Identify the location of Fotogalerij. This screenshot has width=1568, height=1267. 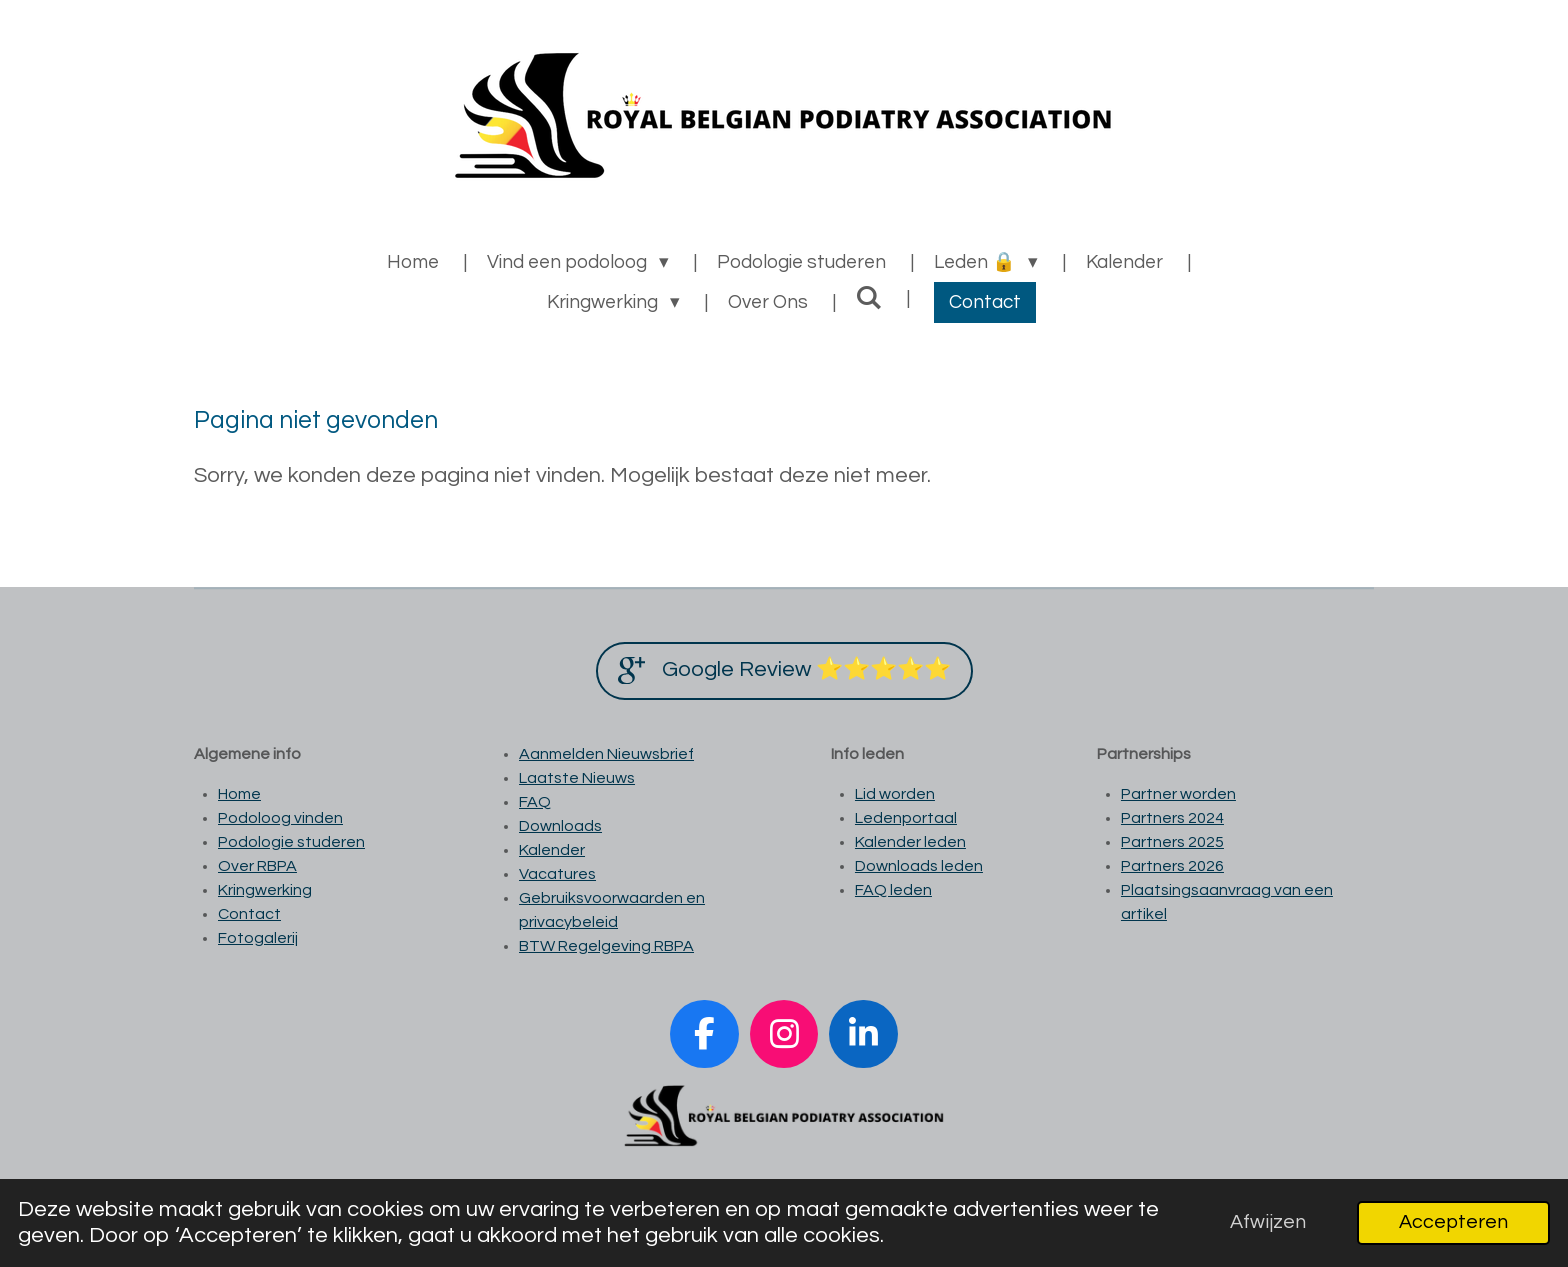
(258, 938).